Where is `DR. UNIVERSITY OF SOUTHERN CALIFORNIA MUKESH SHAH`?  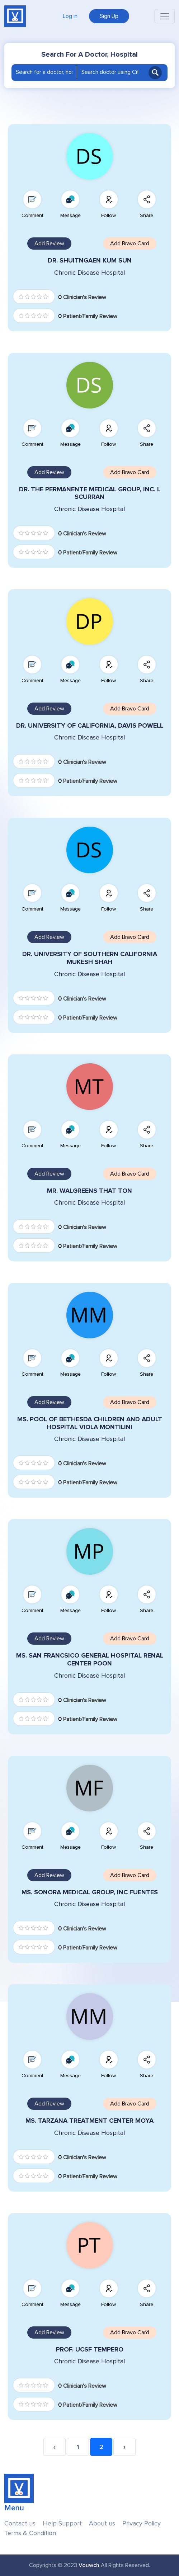 DR. UNIVERSITY OF SOUTHERN CALIFORNIA MUKESH SHAH is located at coordinates (89, 958).